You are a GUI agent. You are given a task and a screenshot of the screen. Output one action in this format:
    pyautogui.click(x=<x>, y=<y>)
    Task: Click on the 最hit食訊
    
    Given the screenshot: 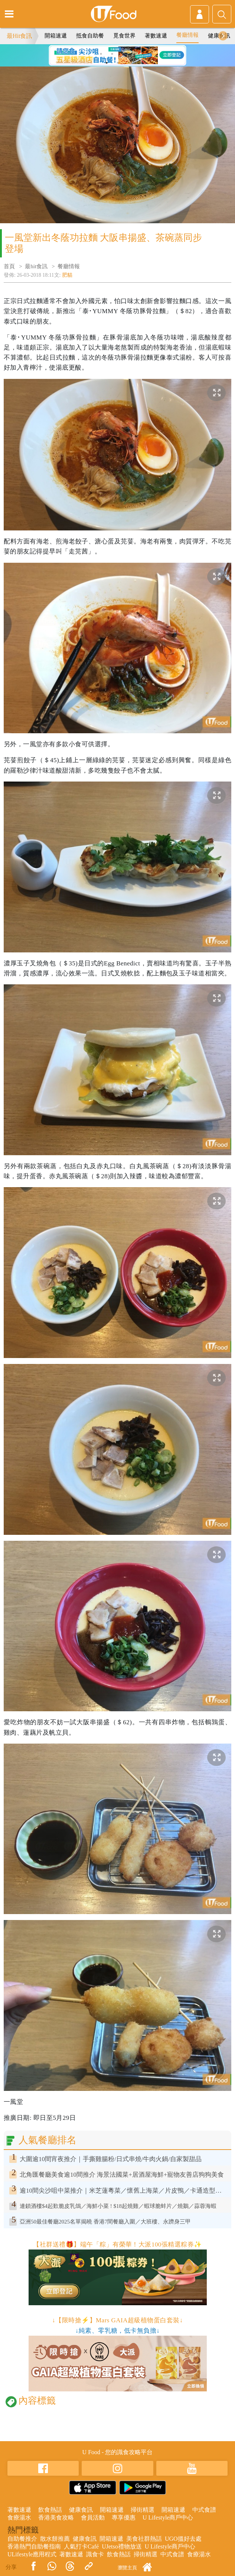 What is the action you would take?
    pyautogui.click(x=36, y=266)
    